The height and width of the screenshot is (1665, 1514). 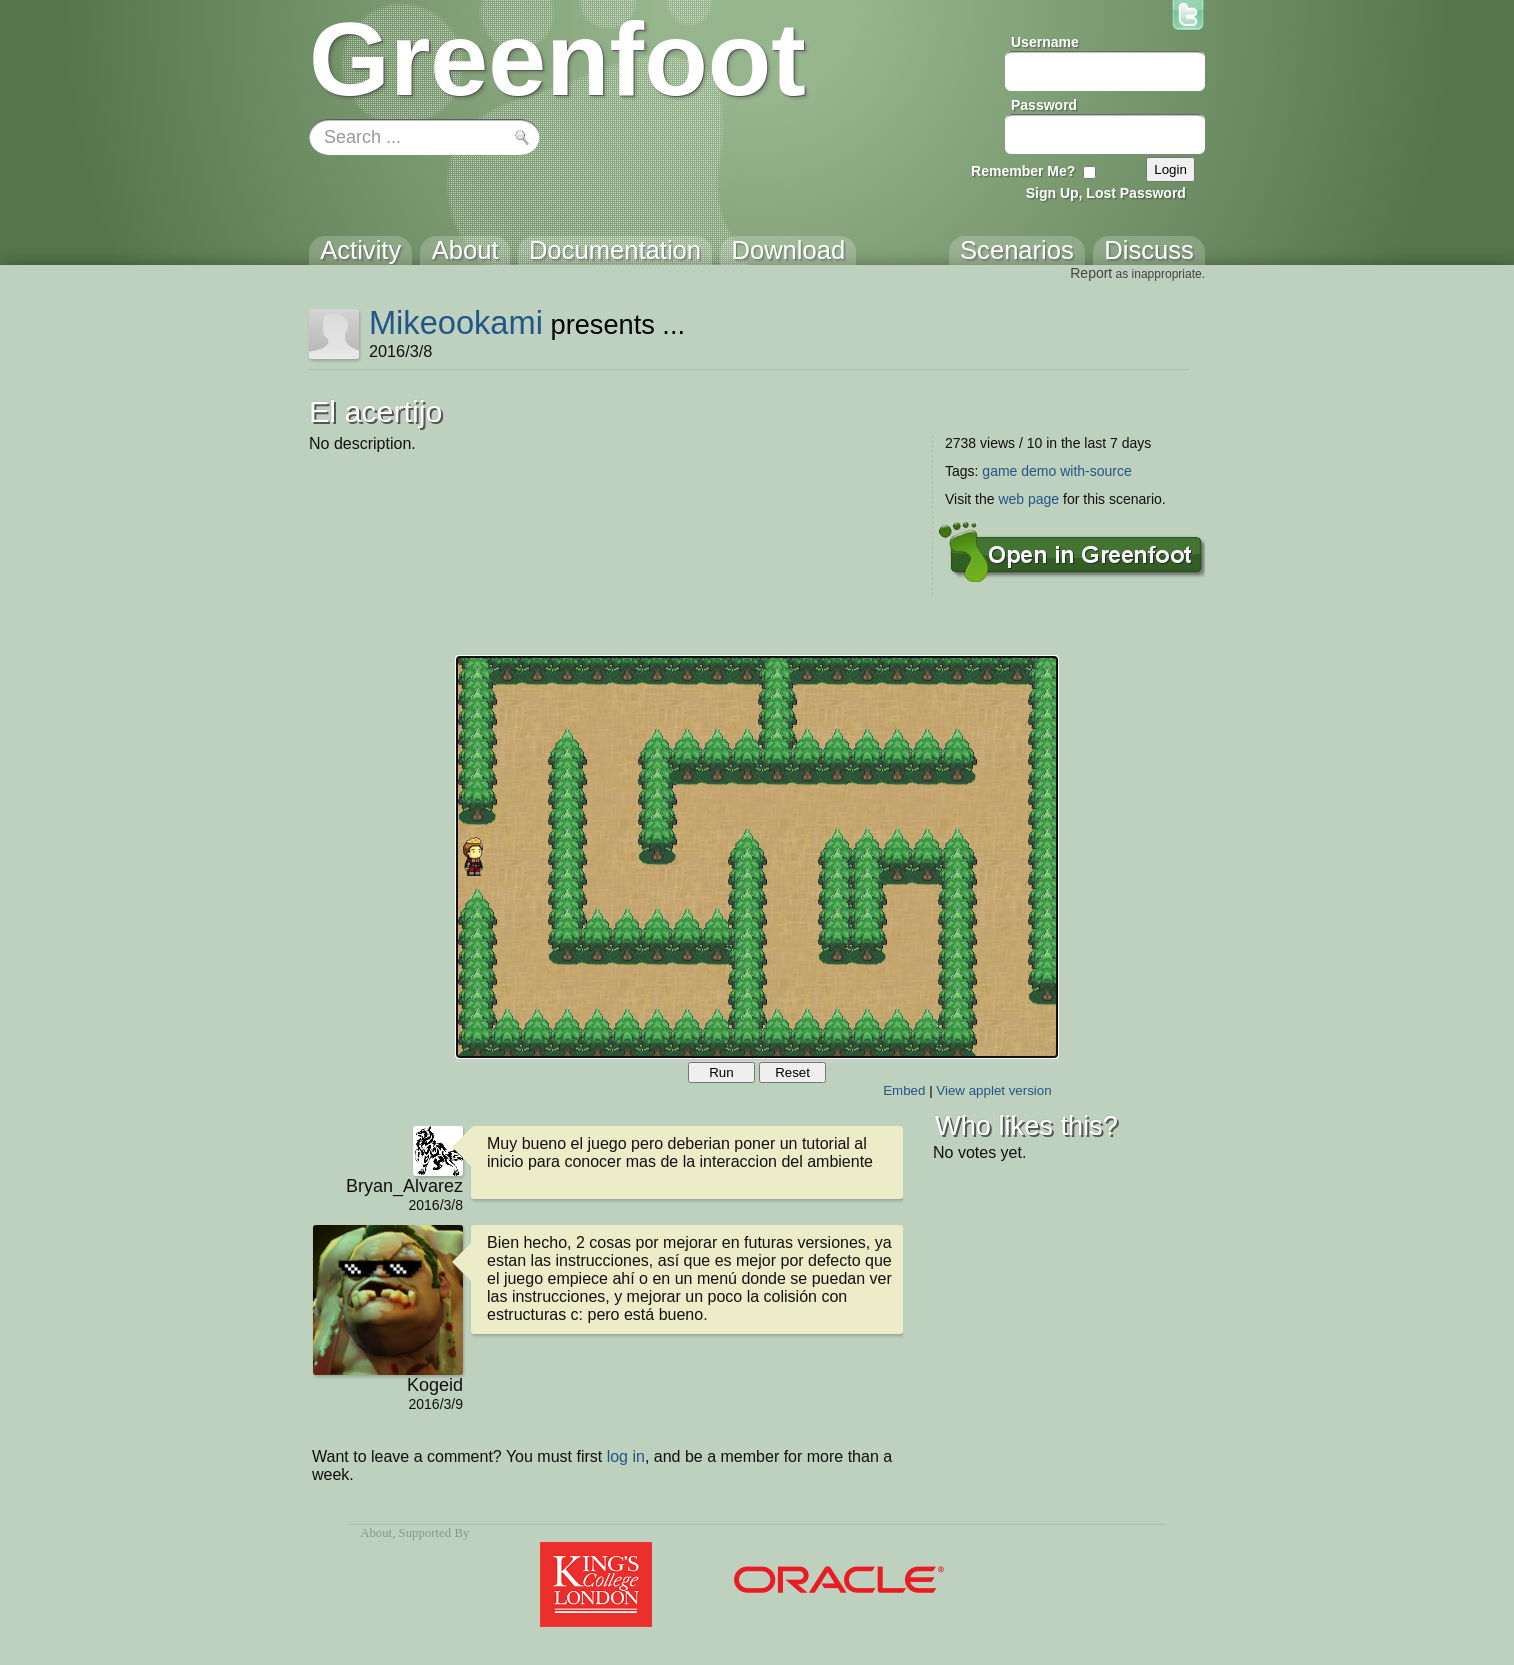 What do you see at coordinates (376, 1533) in the screenshot?
I see `About` at bounding box center [376, 1533].